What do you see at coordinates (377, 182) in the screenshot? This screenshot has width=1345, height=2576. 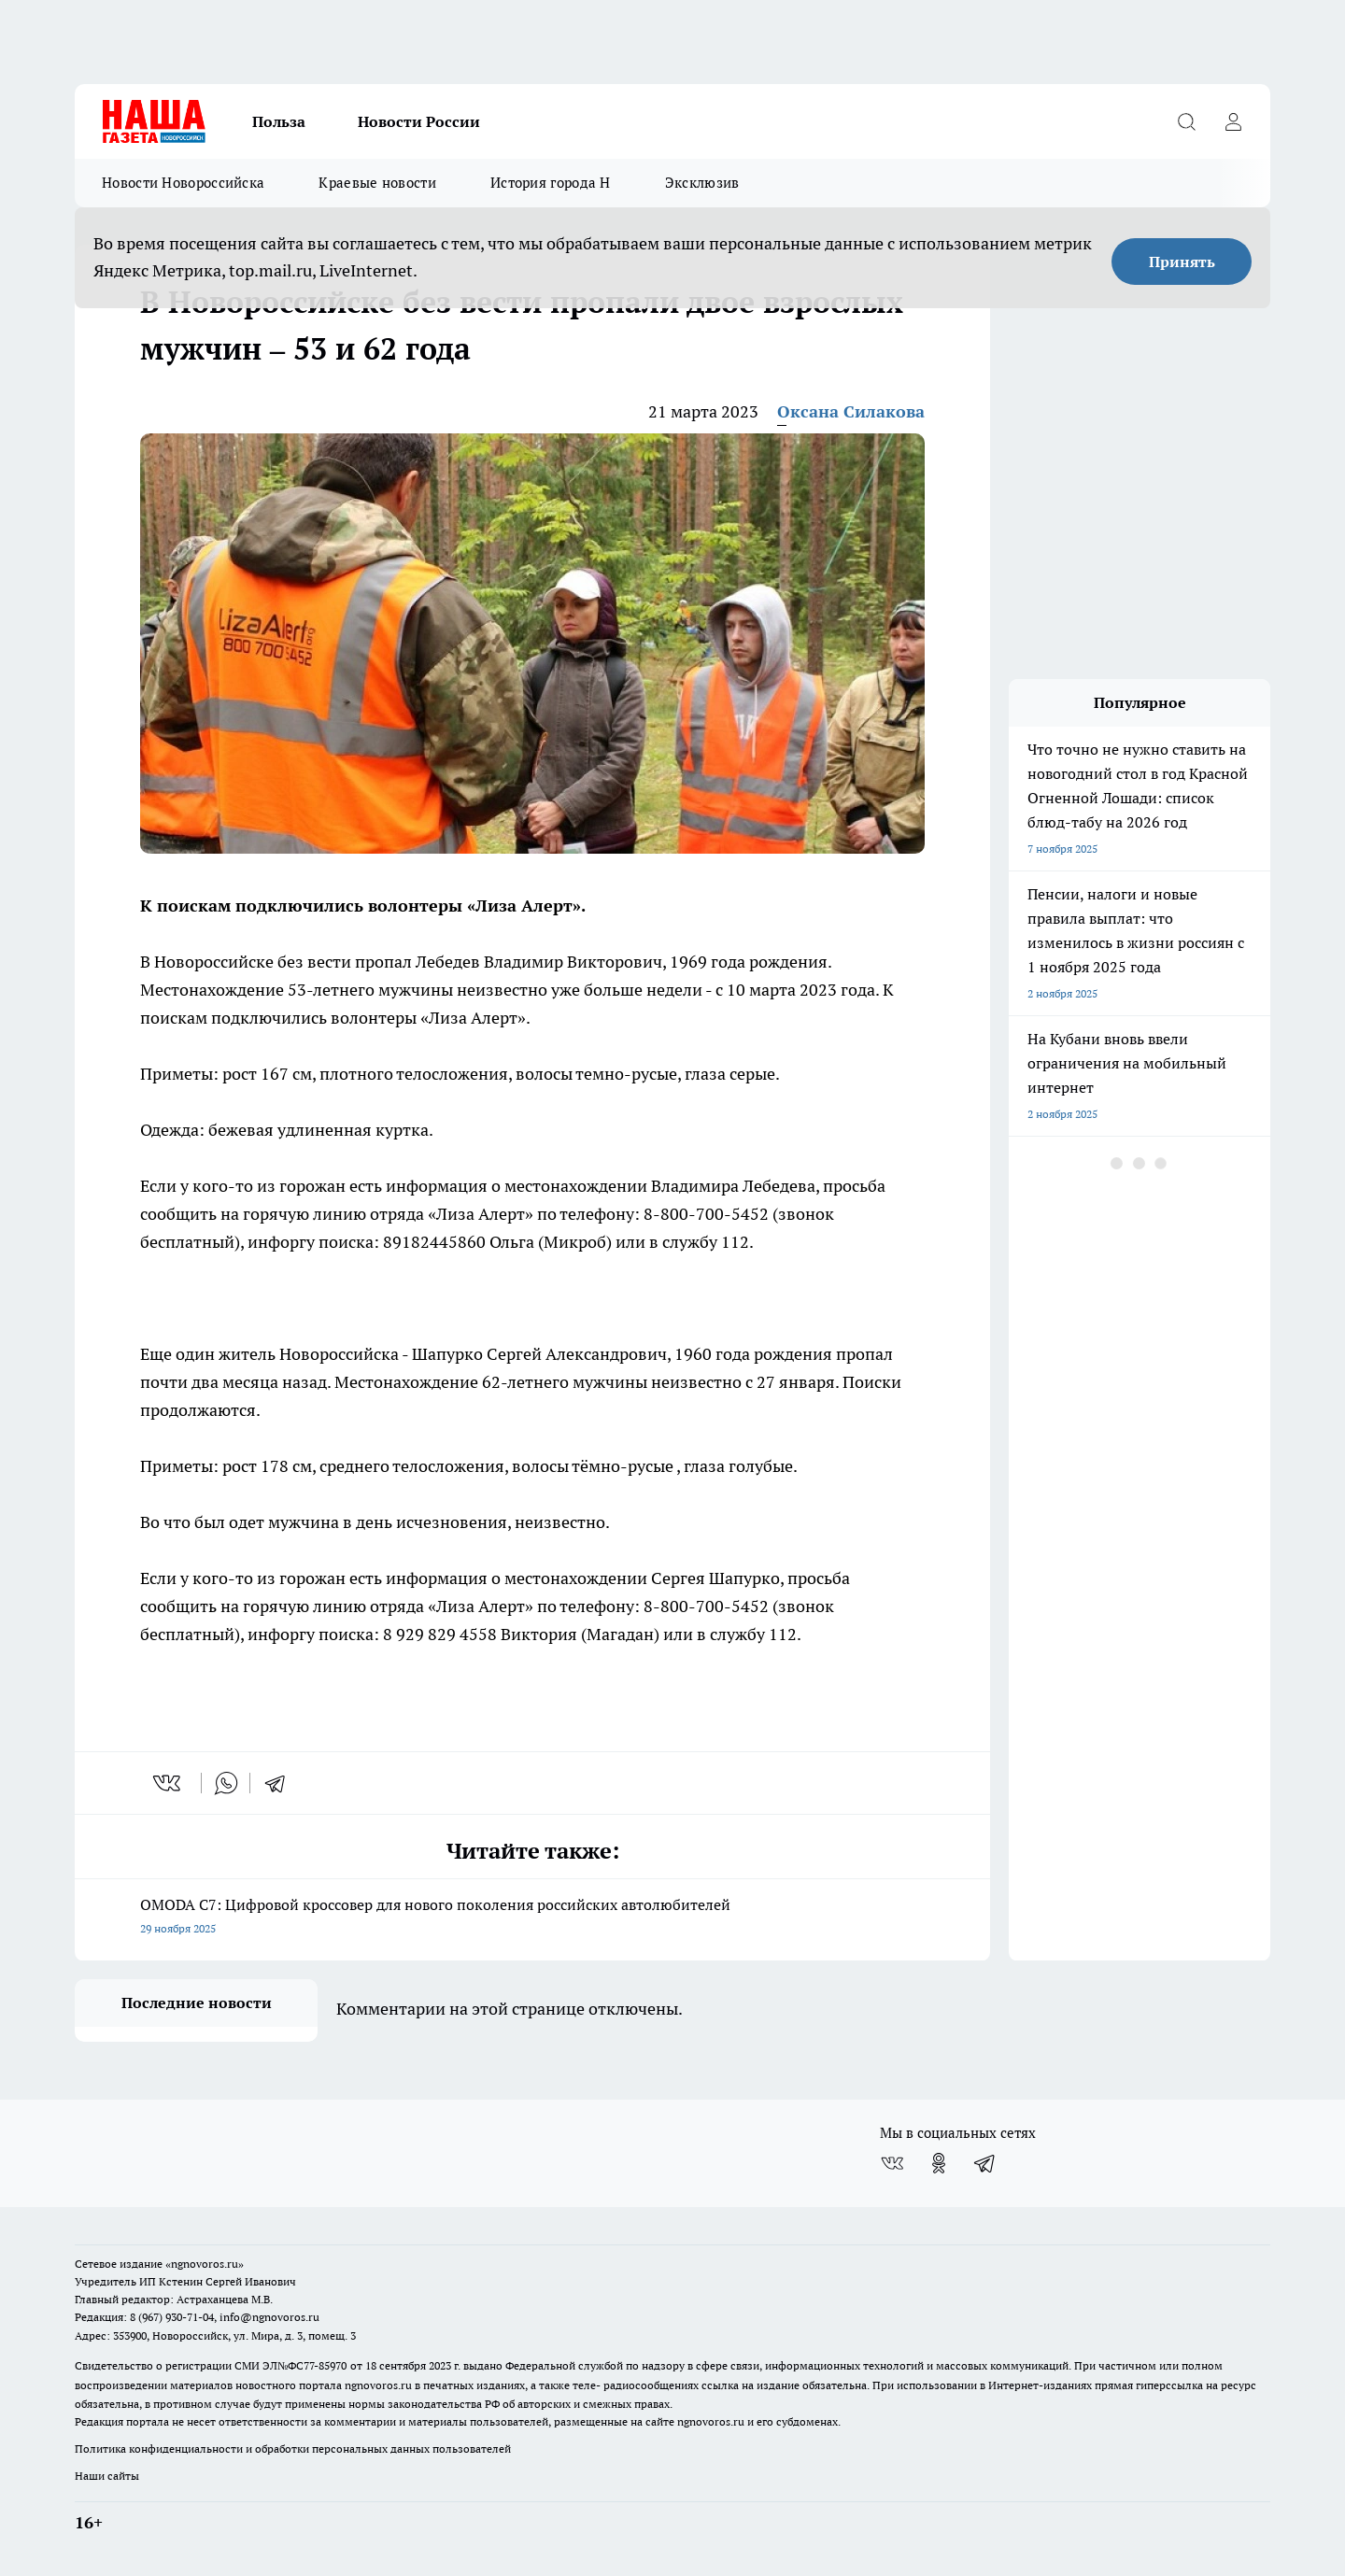 I see `Краевые новости` at bounding box center [377, 182].